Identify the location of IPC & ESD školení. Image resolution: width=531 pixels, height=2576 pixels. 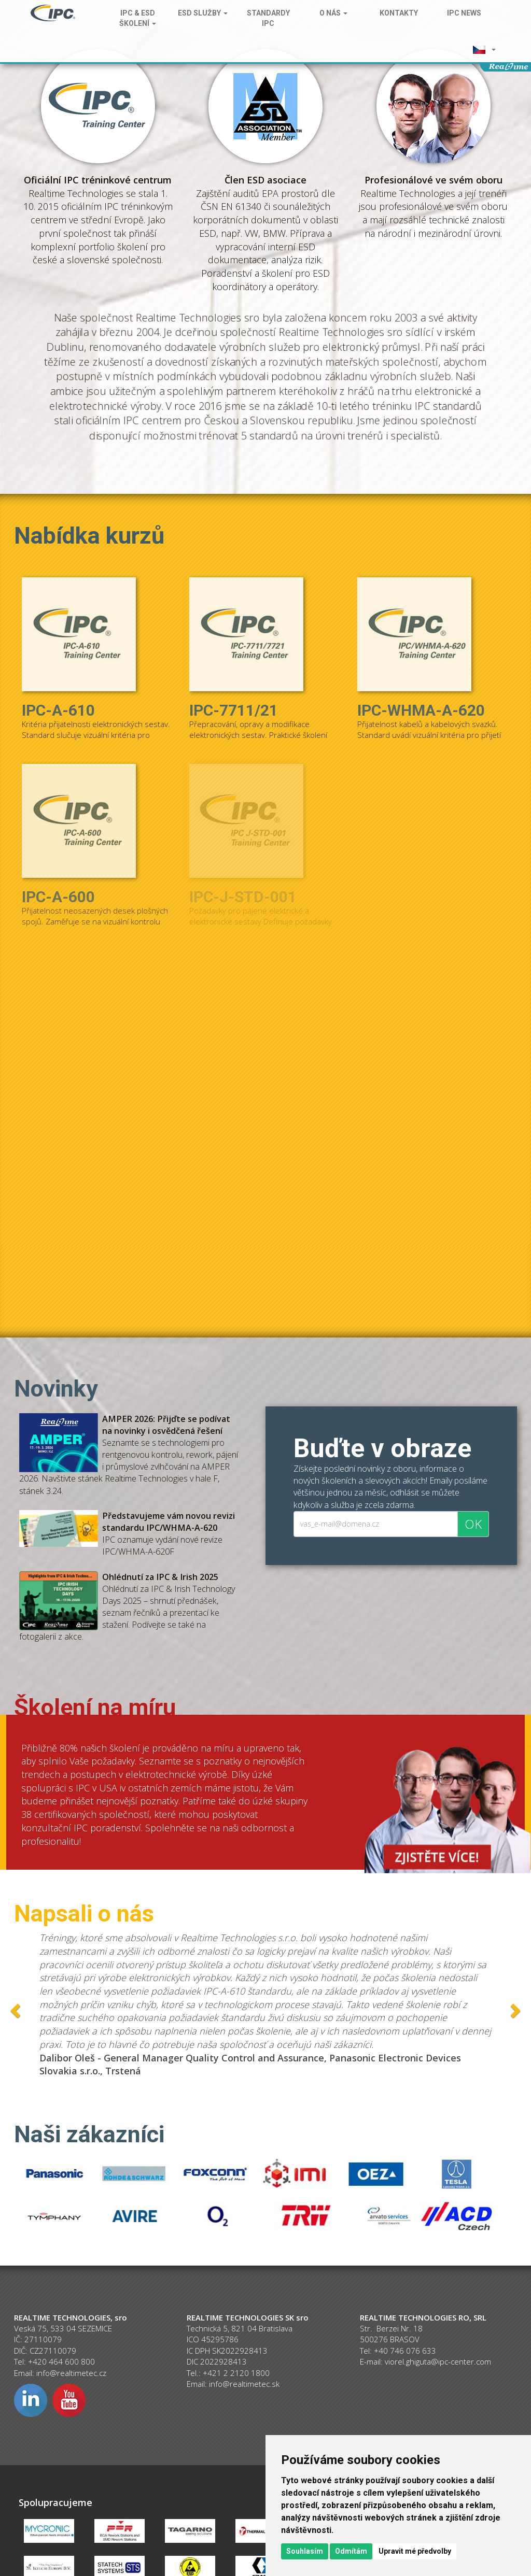
(137, 18).